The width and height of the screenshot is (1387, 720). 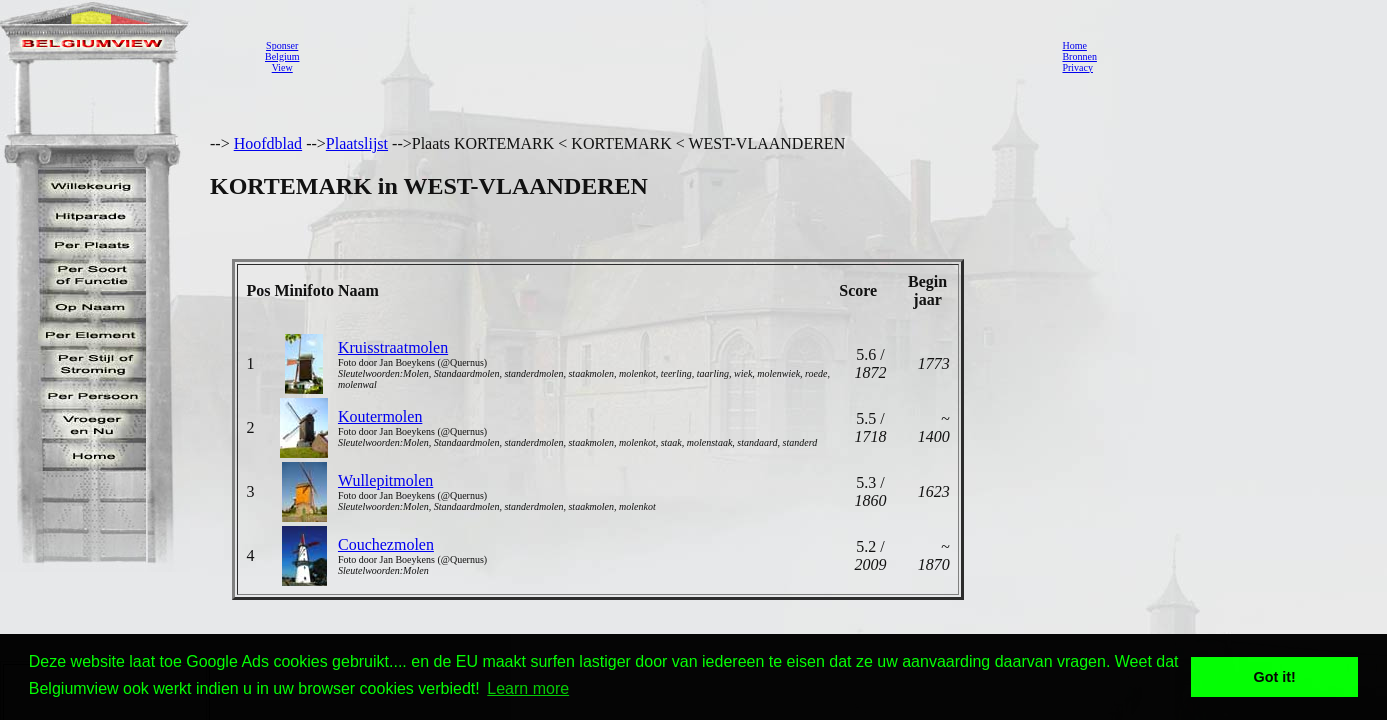 I want to click on Kruisstraatmolen, so click(x=393, y=347).